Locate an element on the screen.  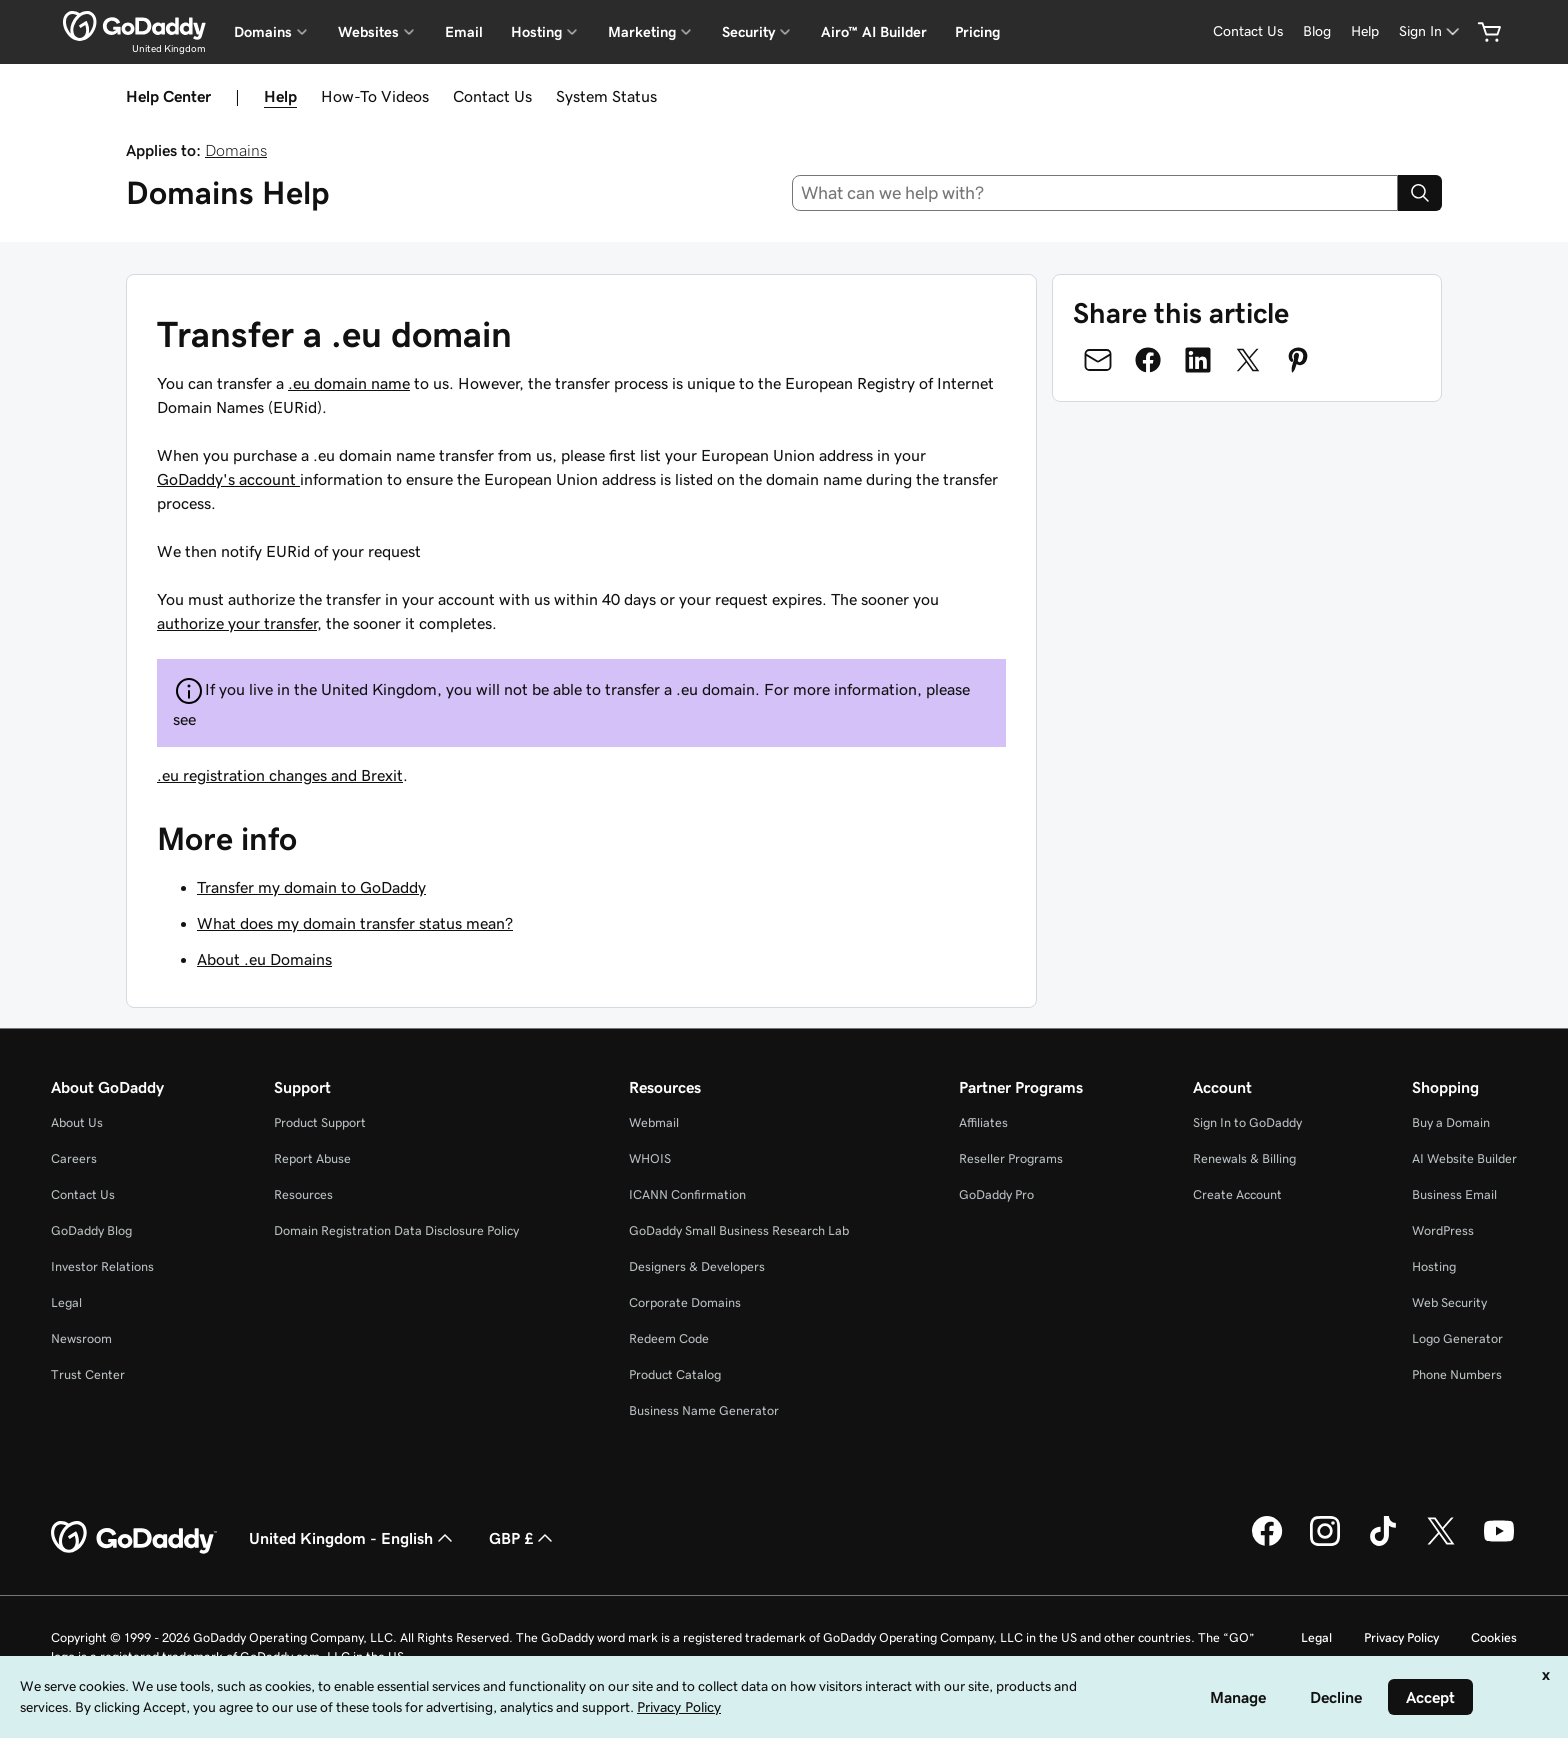
Newsroom is located at coordinates (81, 1338).